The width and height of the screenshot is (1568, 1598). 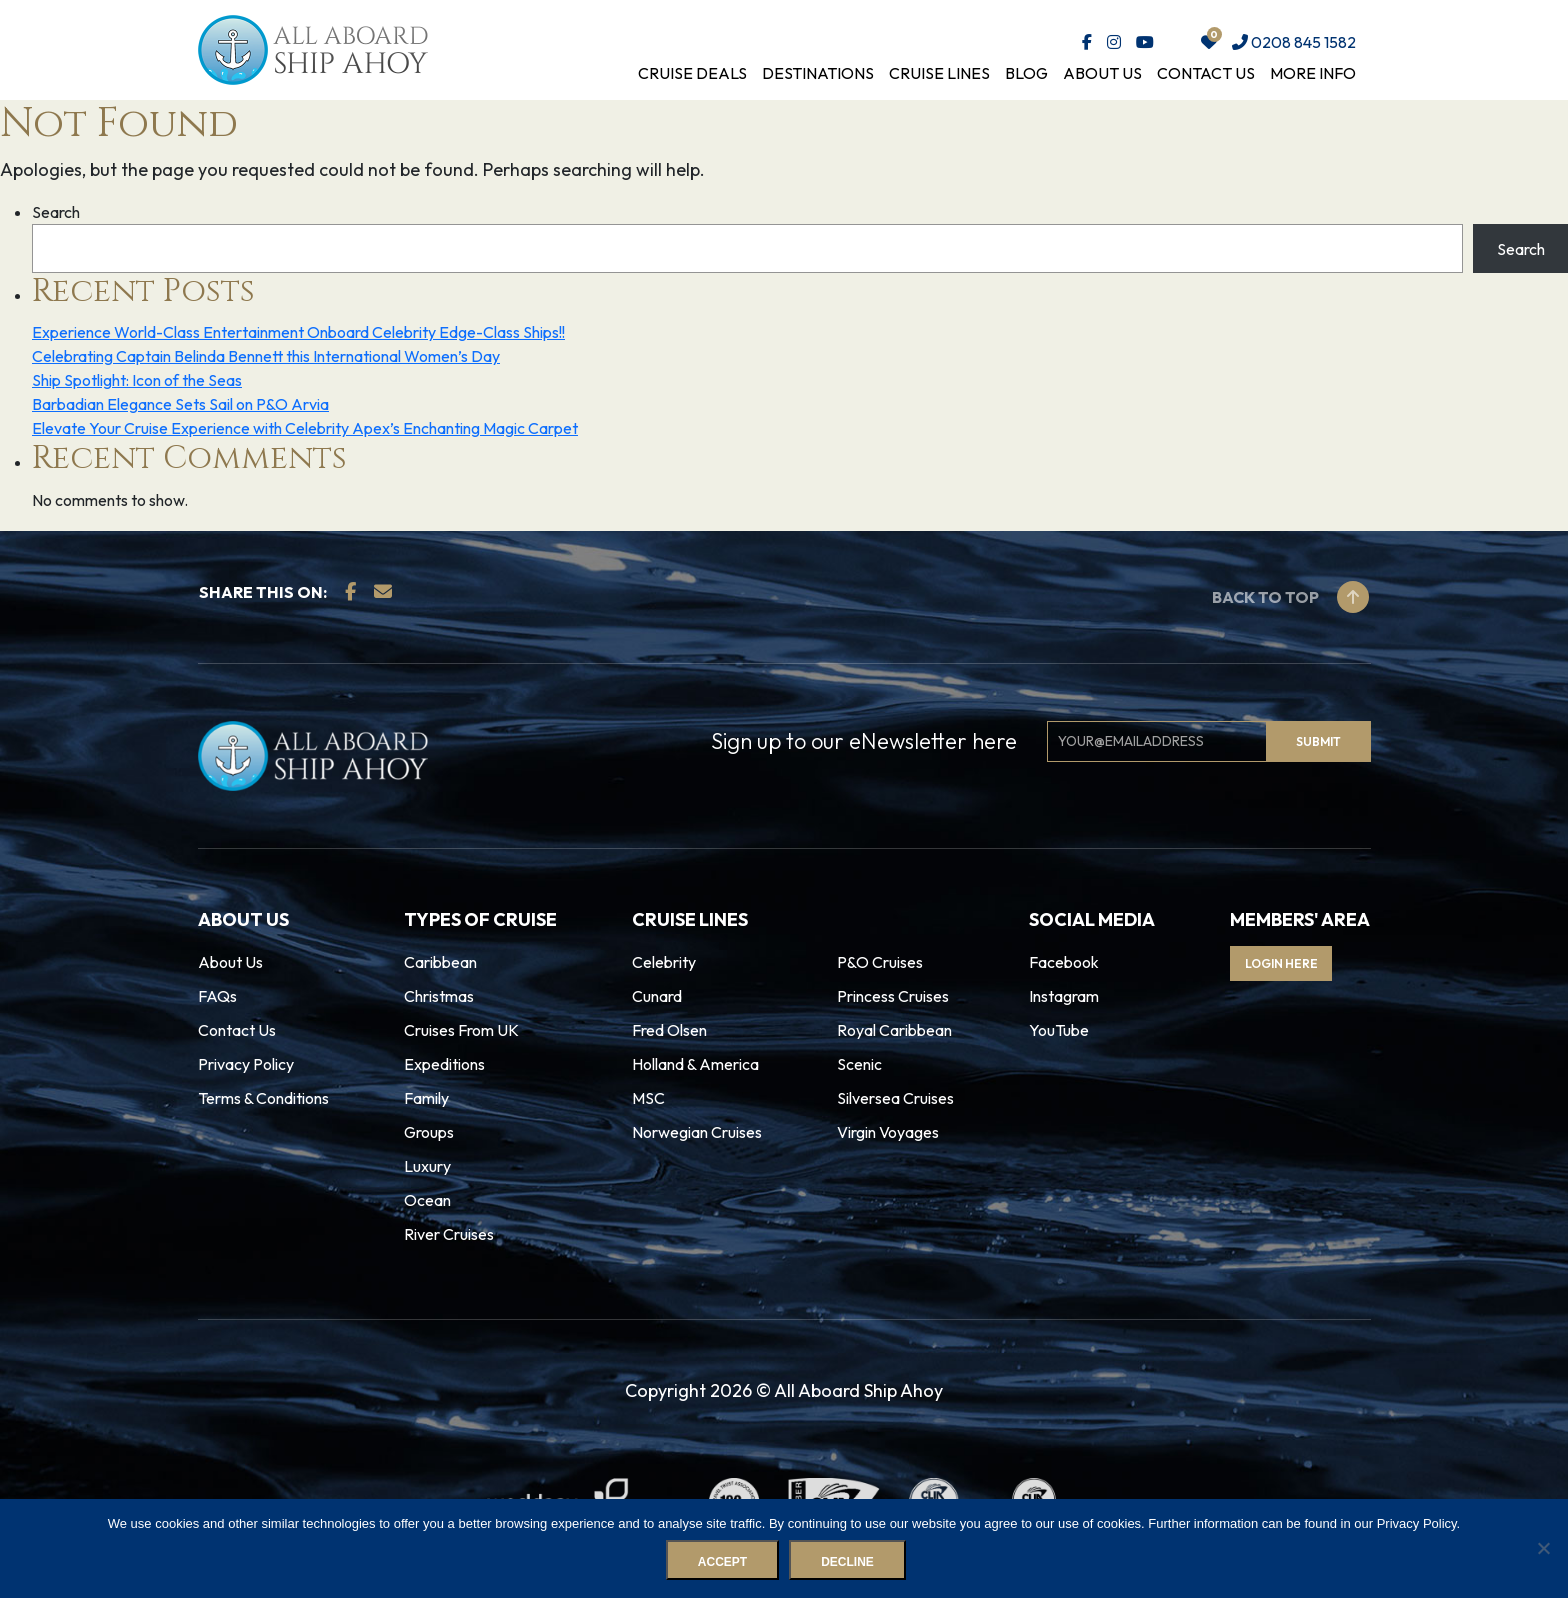 I want to click on Caribbean, so click(x=440, y=962).